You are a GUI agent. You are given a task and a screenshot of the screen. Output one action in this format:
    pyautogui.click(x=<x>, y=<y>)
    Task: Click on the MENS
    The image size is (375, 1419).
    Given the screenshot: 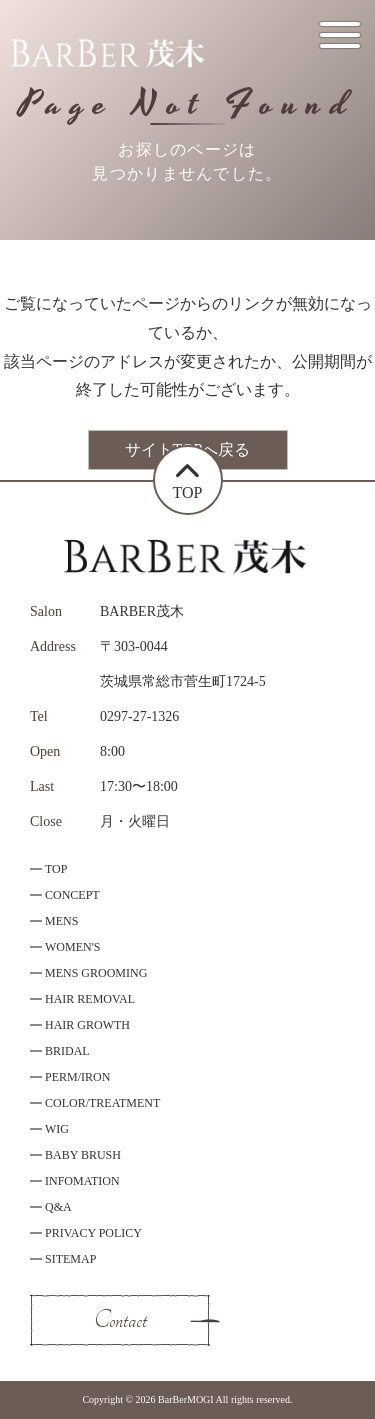 What is the action you would take?
    pyautogui.click(x=61, y=921)
    